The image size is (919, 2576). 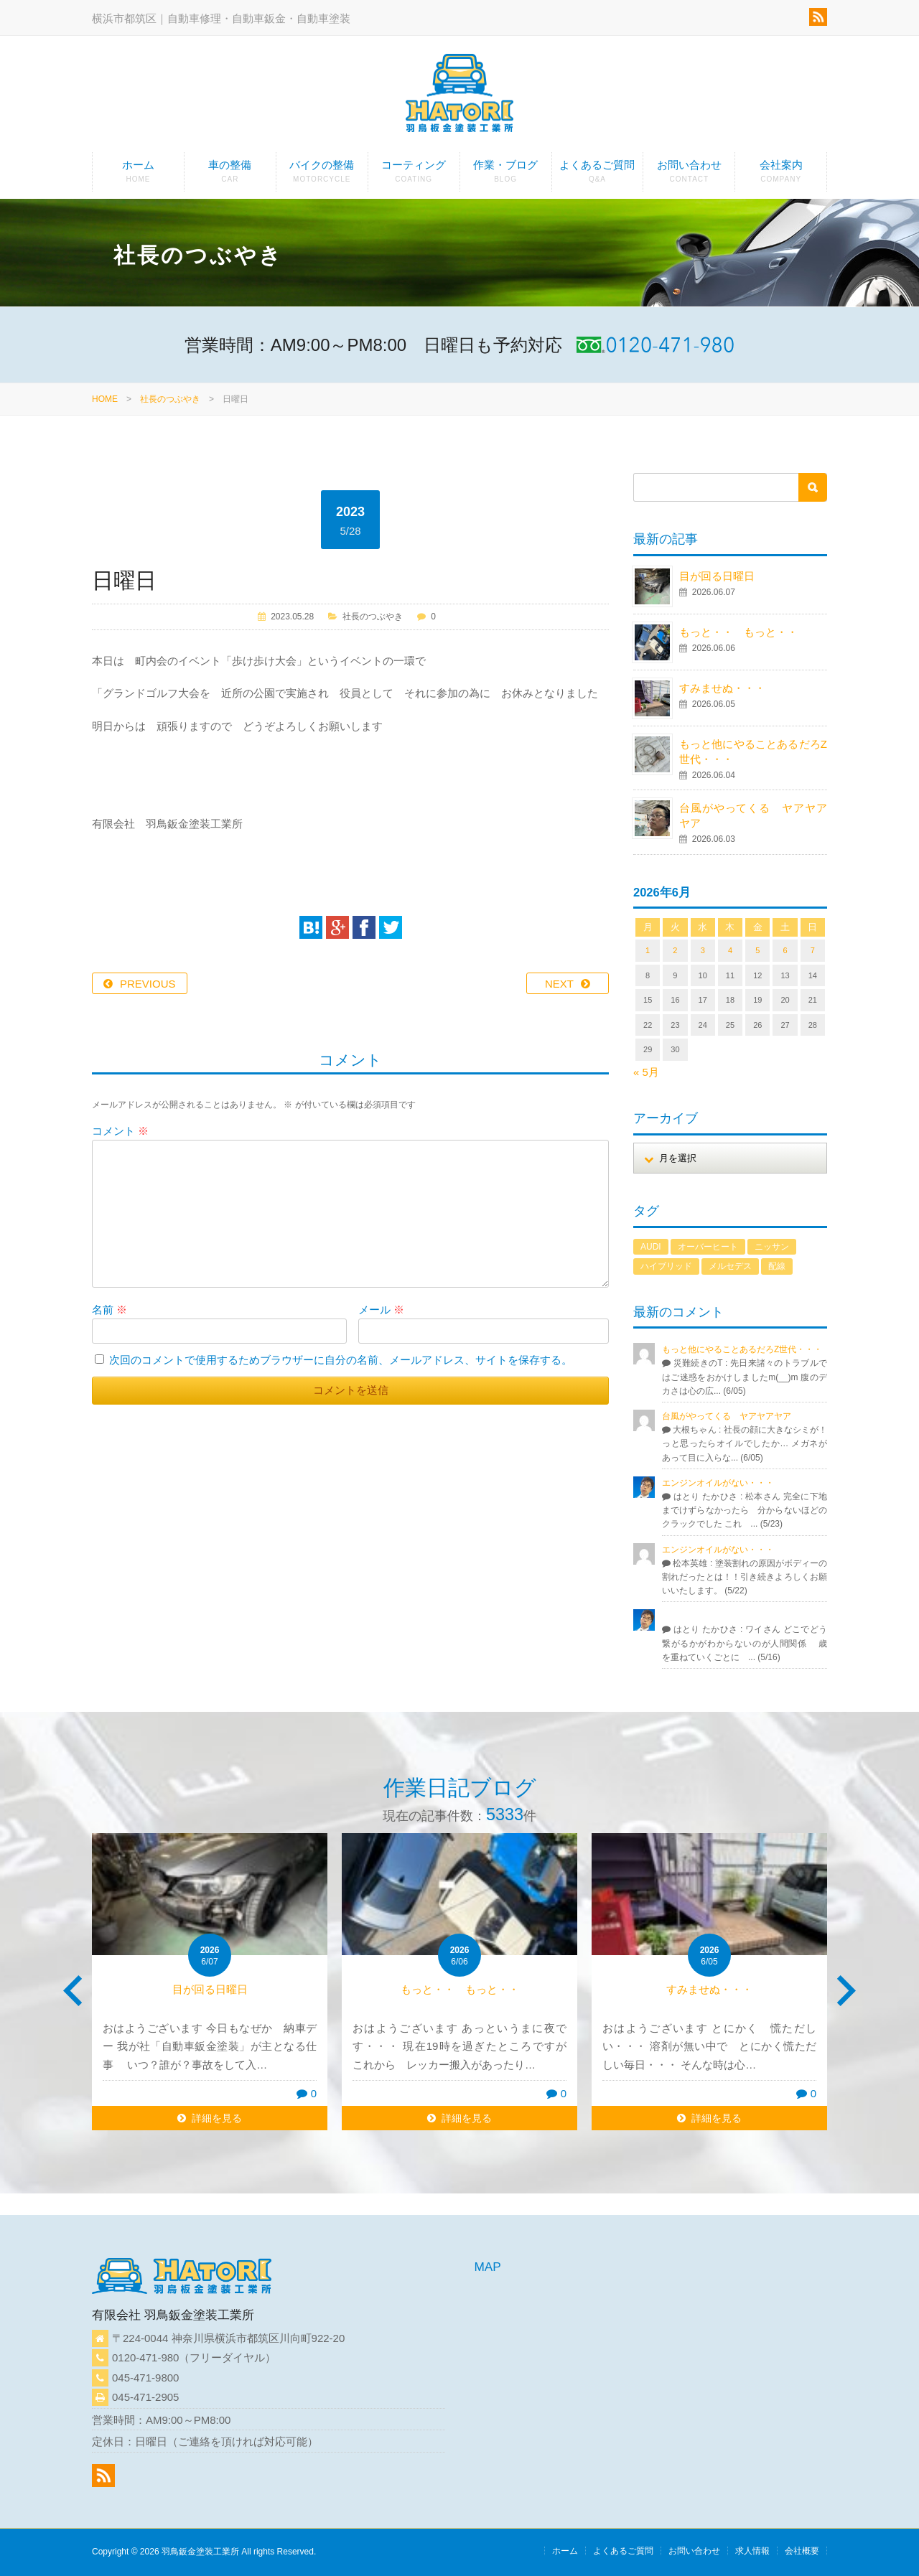 What do you see at coordinates (666, 1266) in the screenshot?
I see `ハイブリッド [ハイブリッド (1個の項目)]` at bounding box center [666, 1266].